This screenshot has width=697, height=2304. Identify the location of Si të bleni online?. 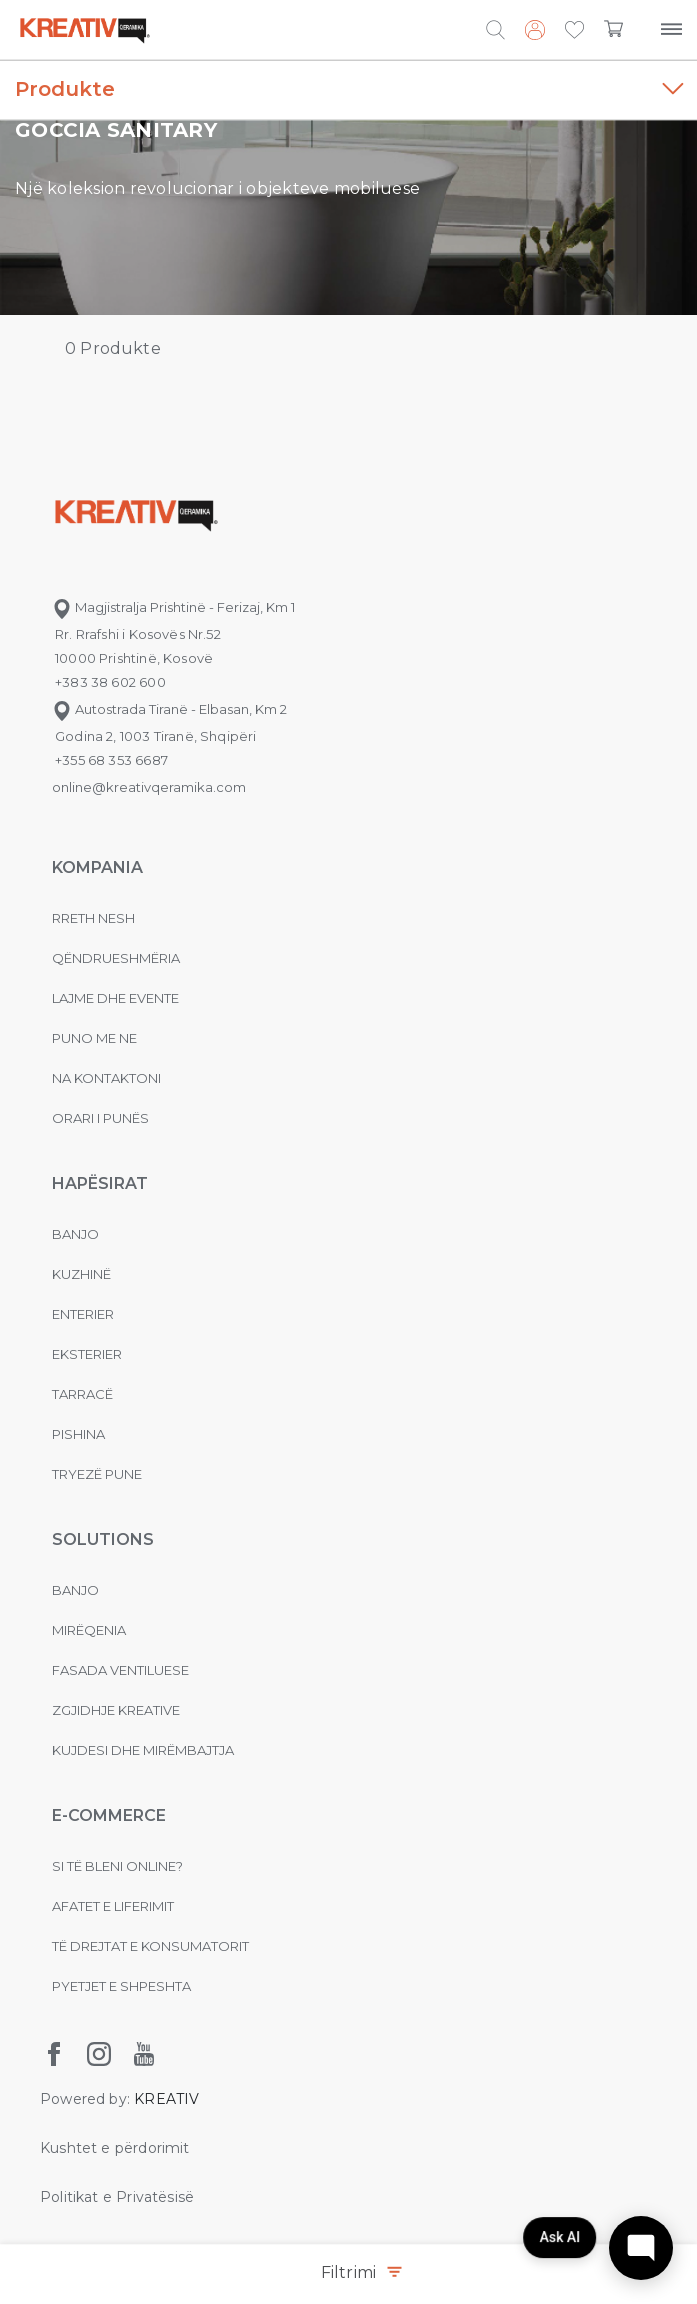
(117, 1866).